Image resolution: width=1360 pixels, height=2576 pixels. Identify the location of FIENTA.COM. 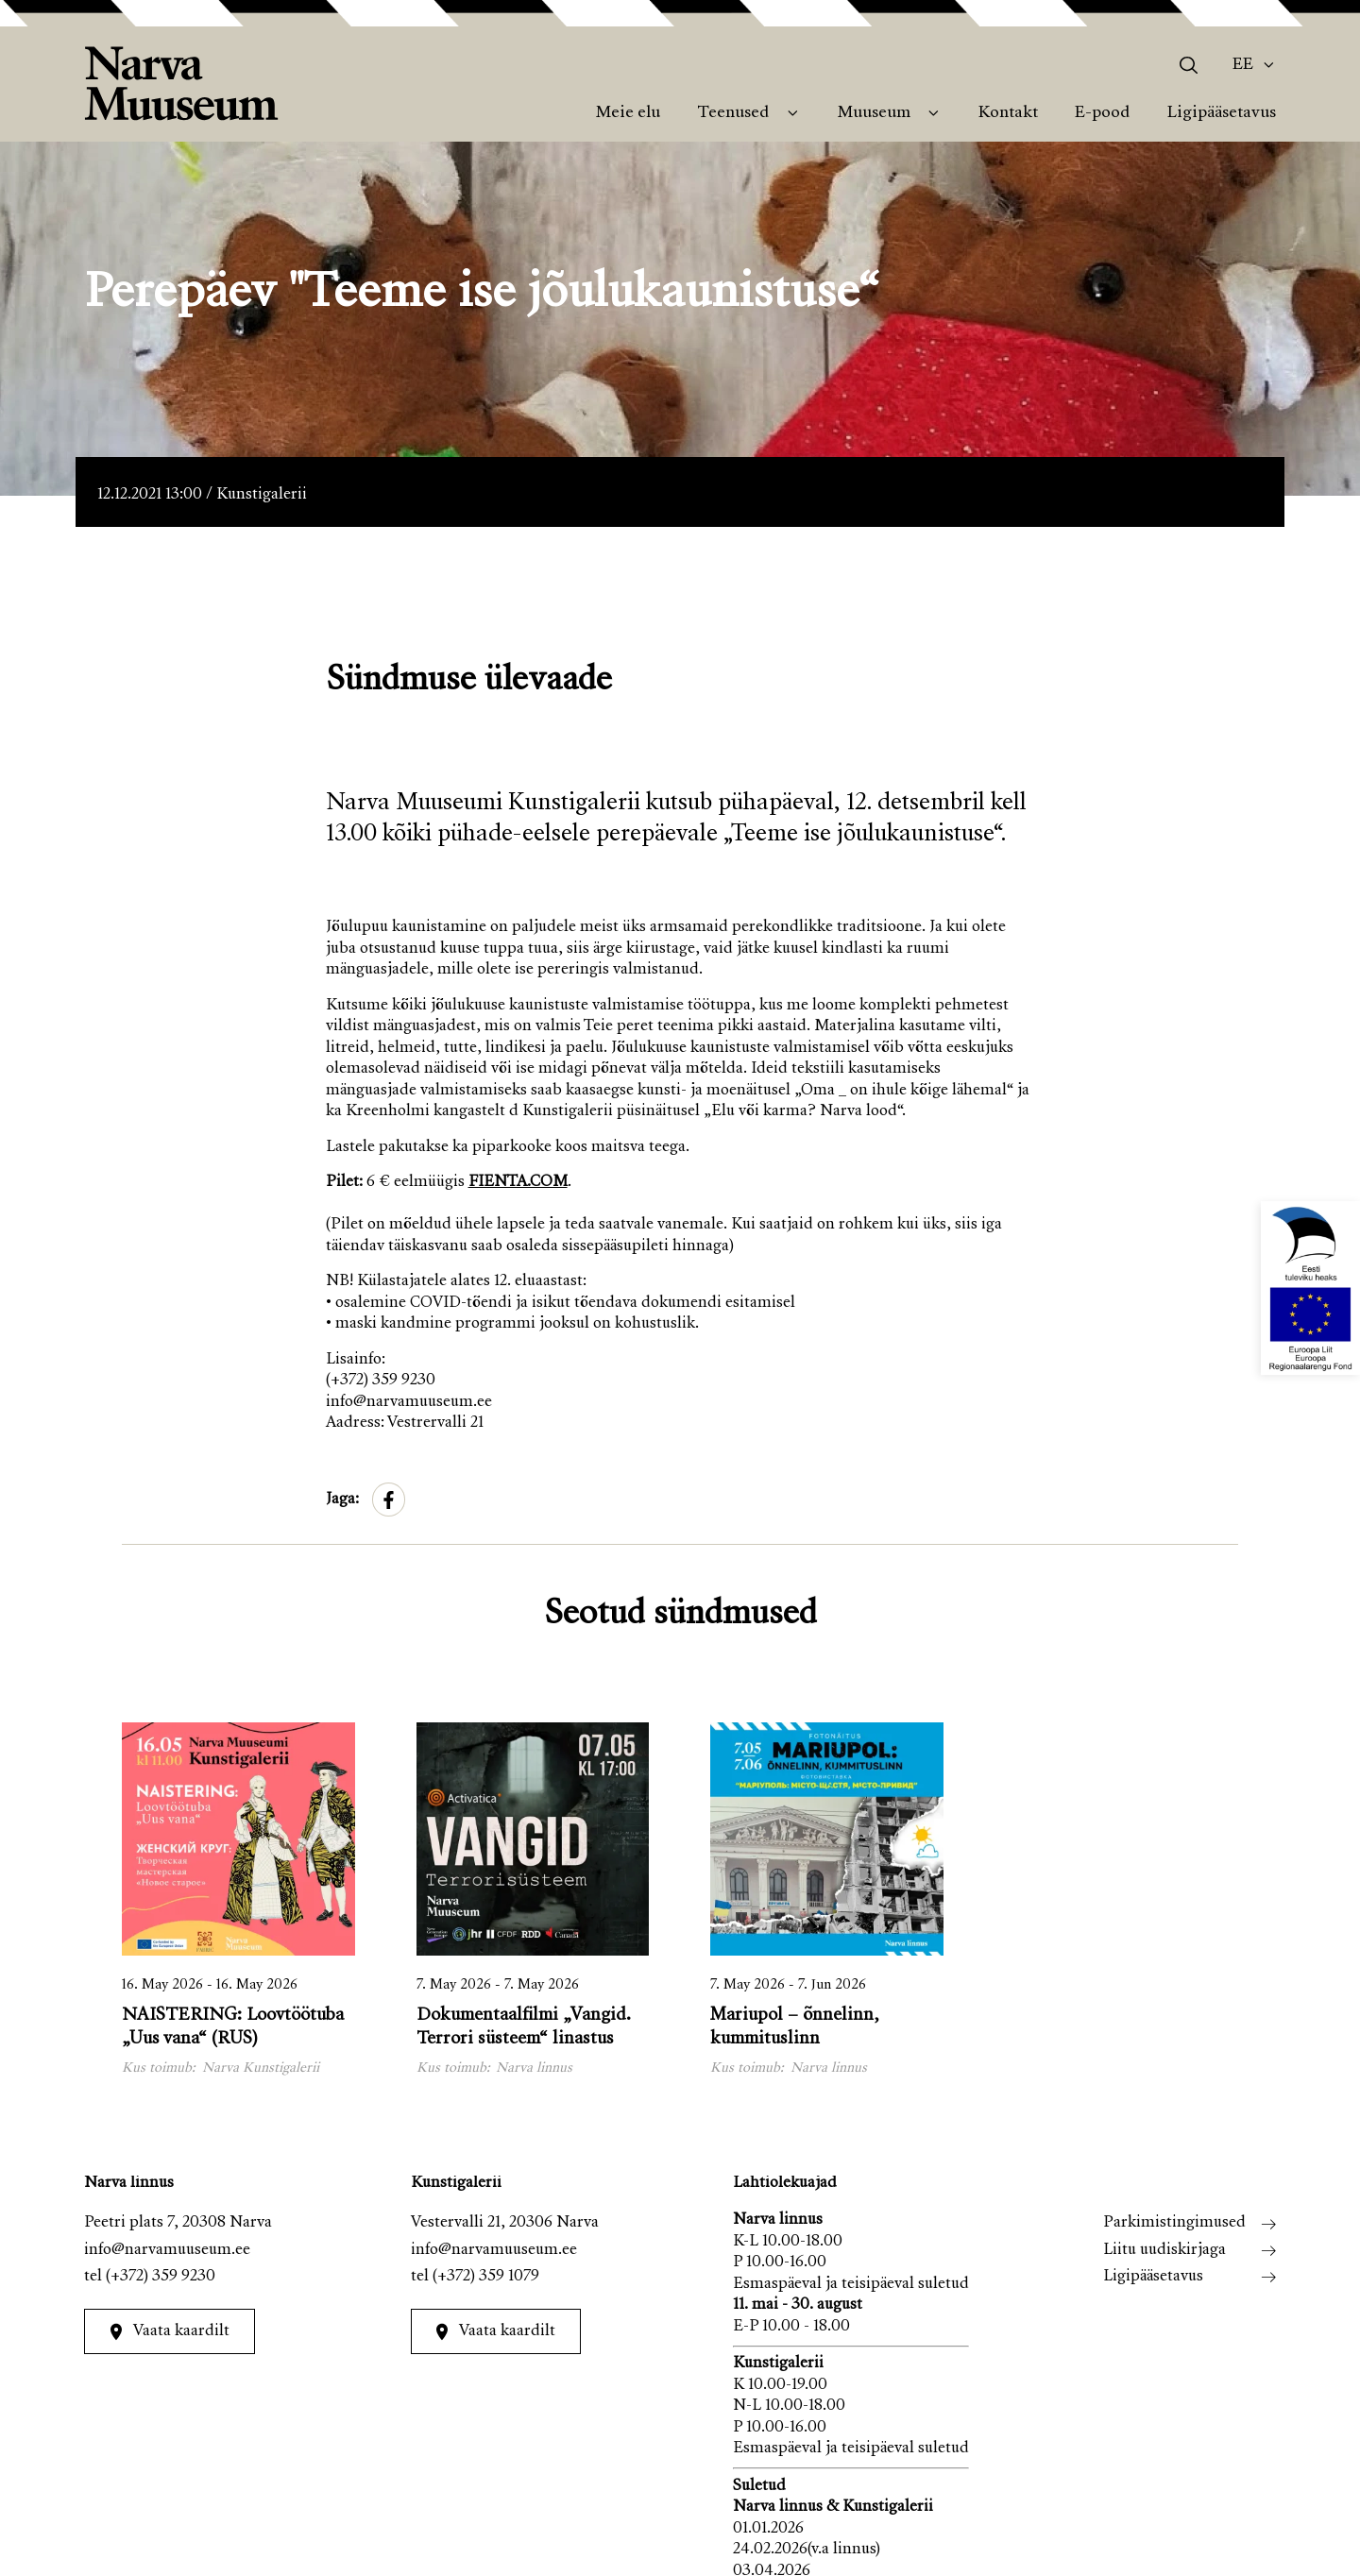
(518, 1183).